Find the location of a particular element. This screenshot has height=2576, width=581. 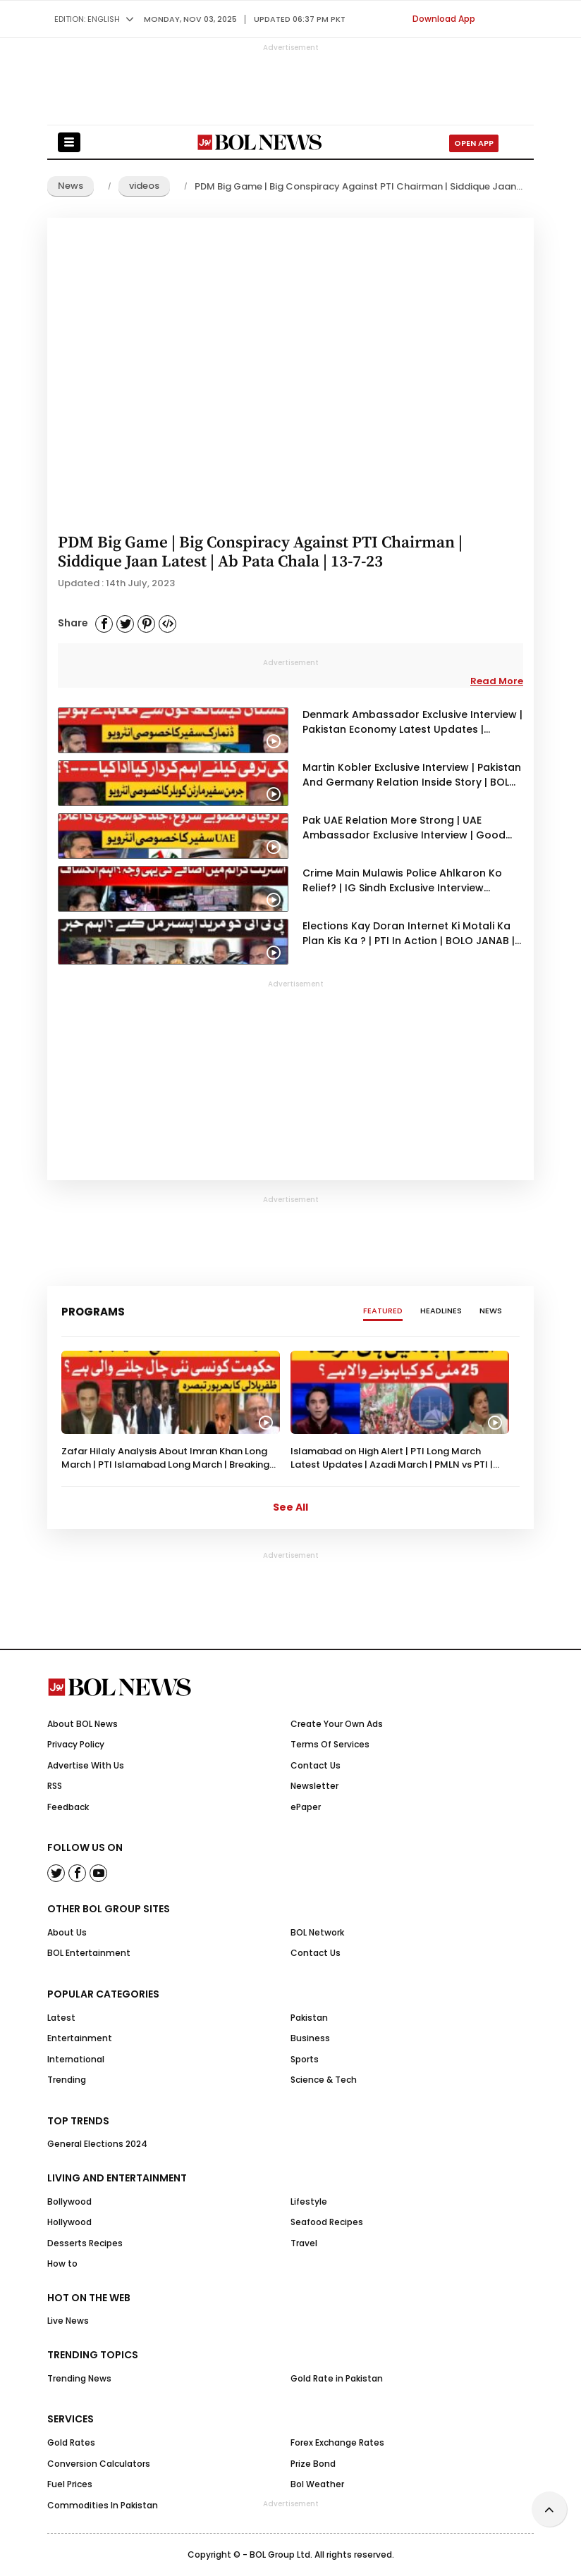

Bol Weather is located at coordinates (317, 2484).